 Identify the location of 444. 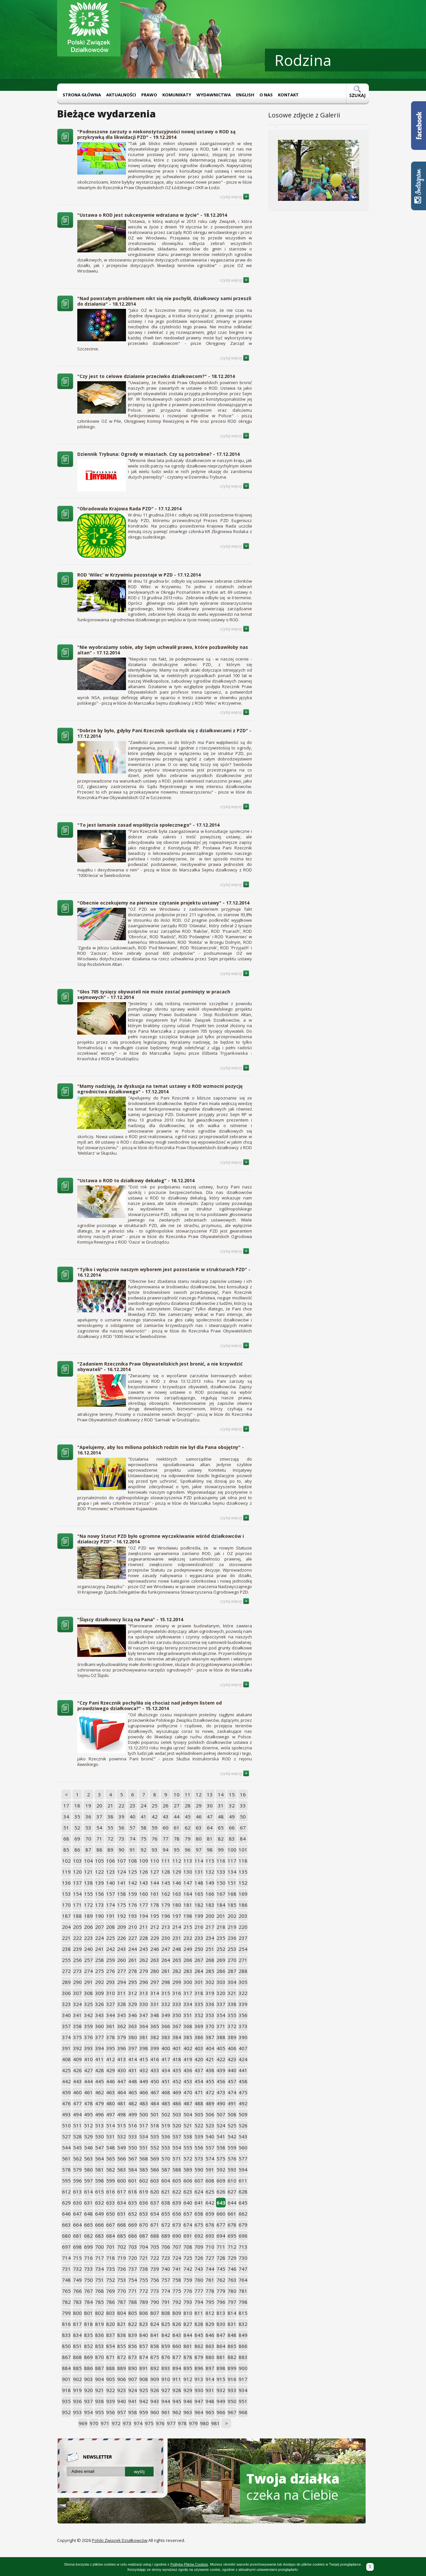
(88, 2081).